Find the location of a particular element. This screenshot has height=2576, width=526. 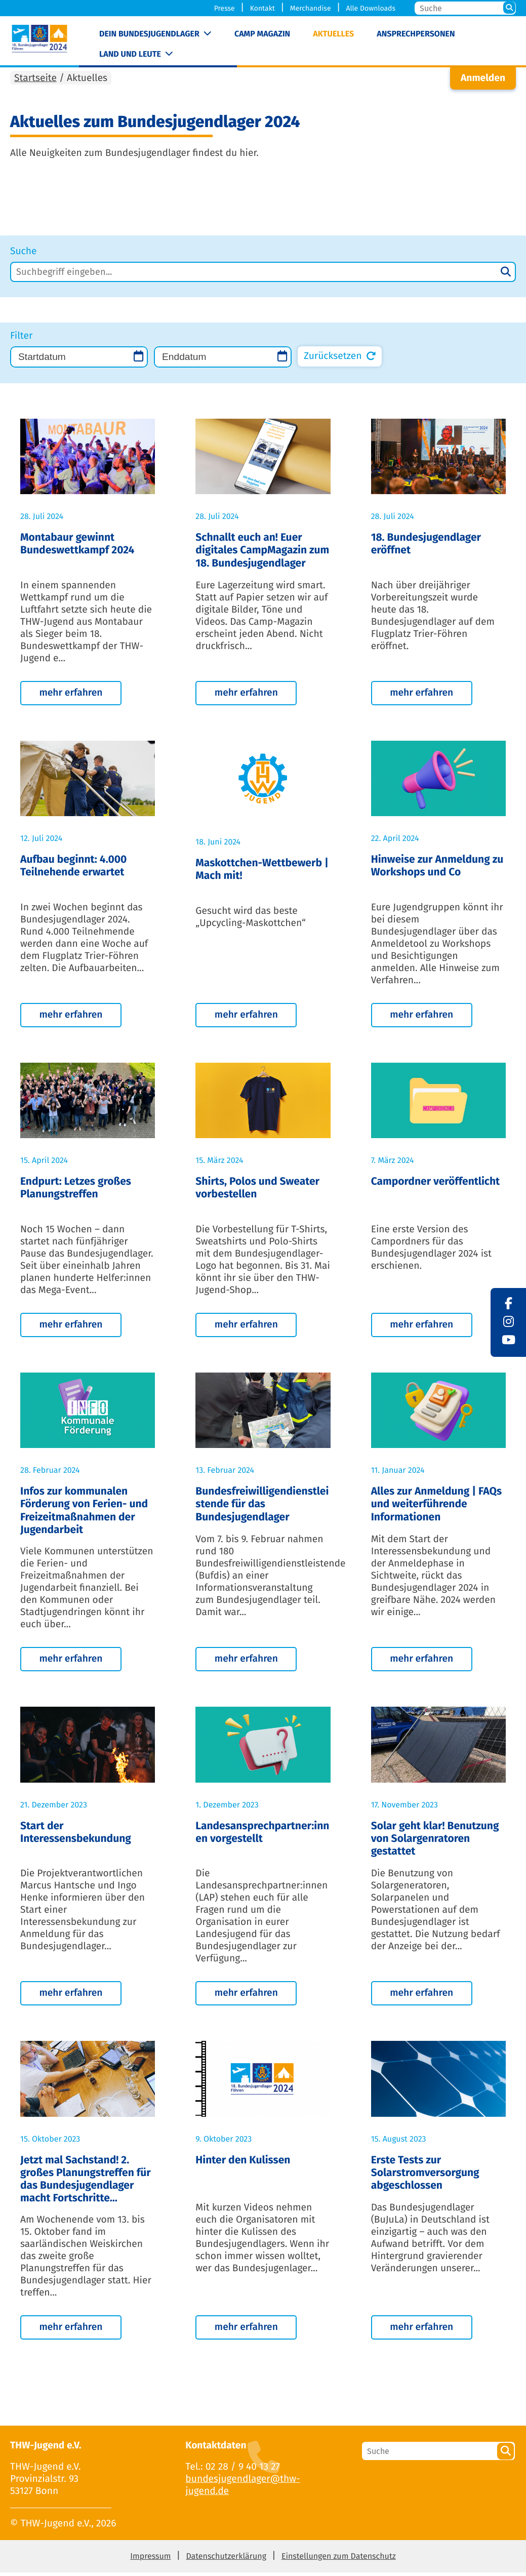

Presse is located at coordinates (224, 8).